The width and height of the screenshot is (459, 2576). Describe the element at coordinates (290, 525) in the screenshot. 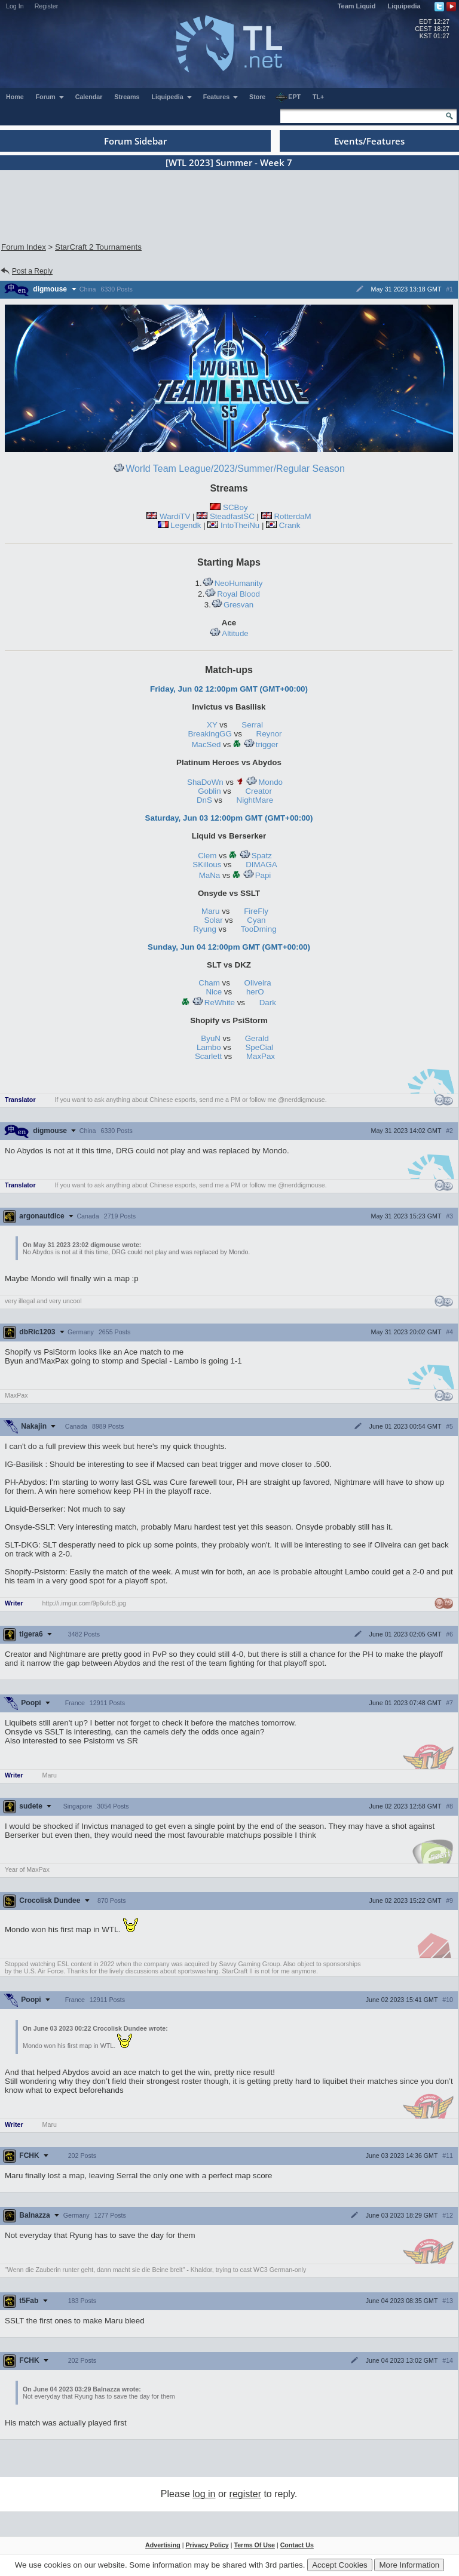

I see `Crank` at that location.